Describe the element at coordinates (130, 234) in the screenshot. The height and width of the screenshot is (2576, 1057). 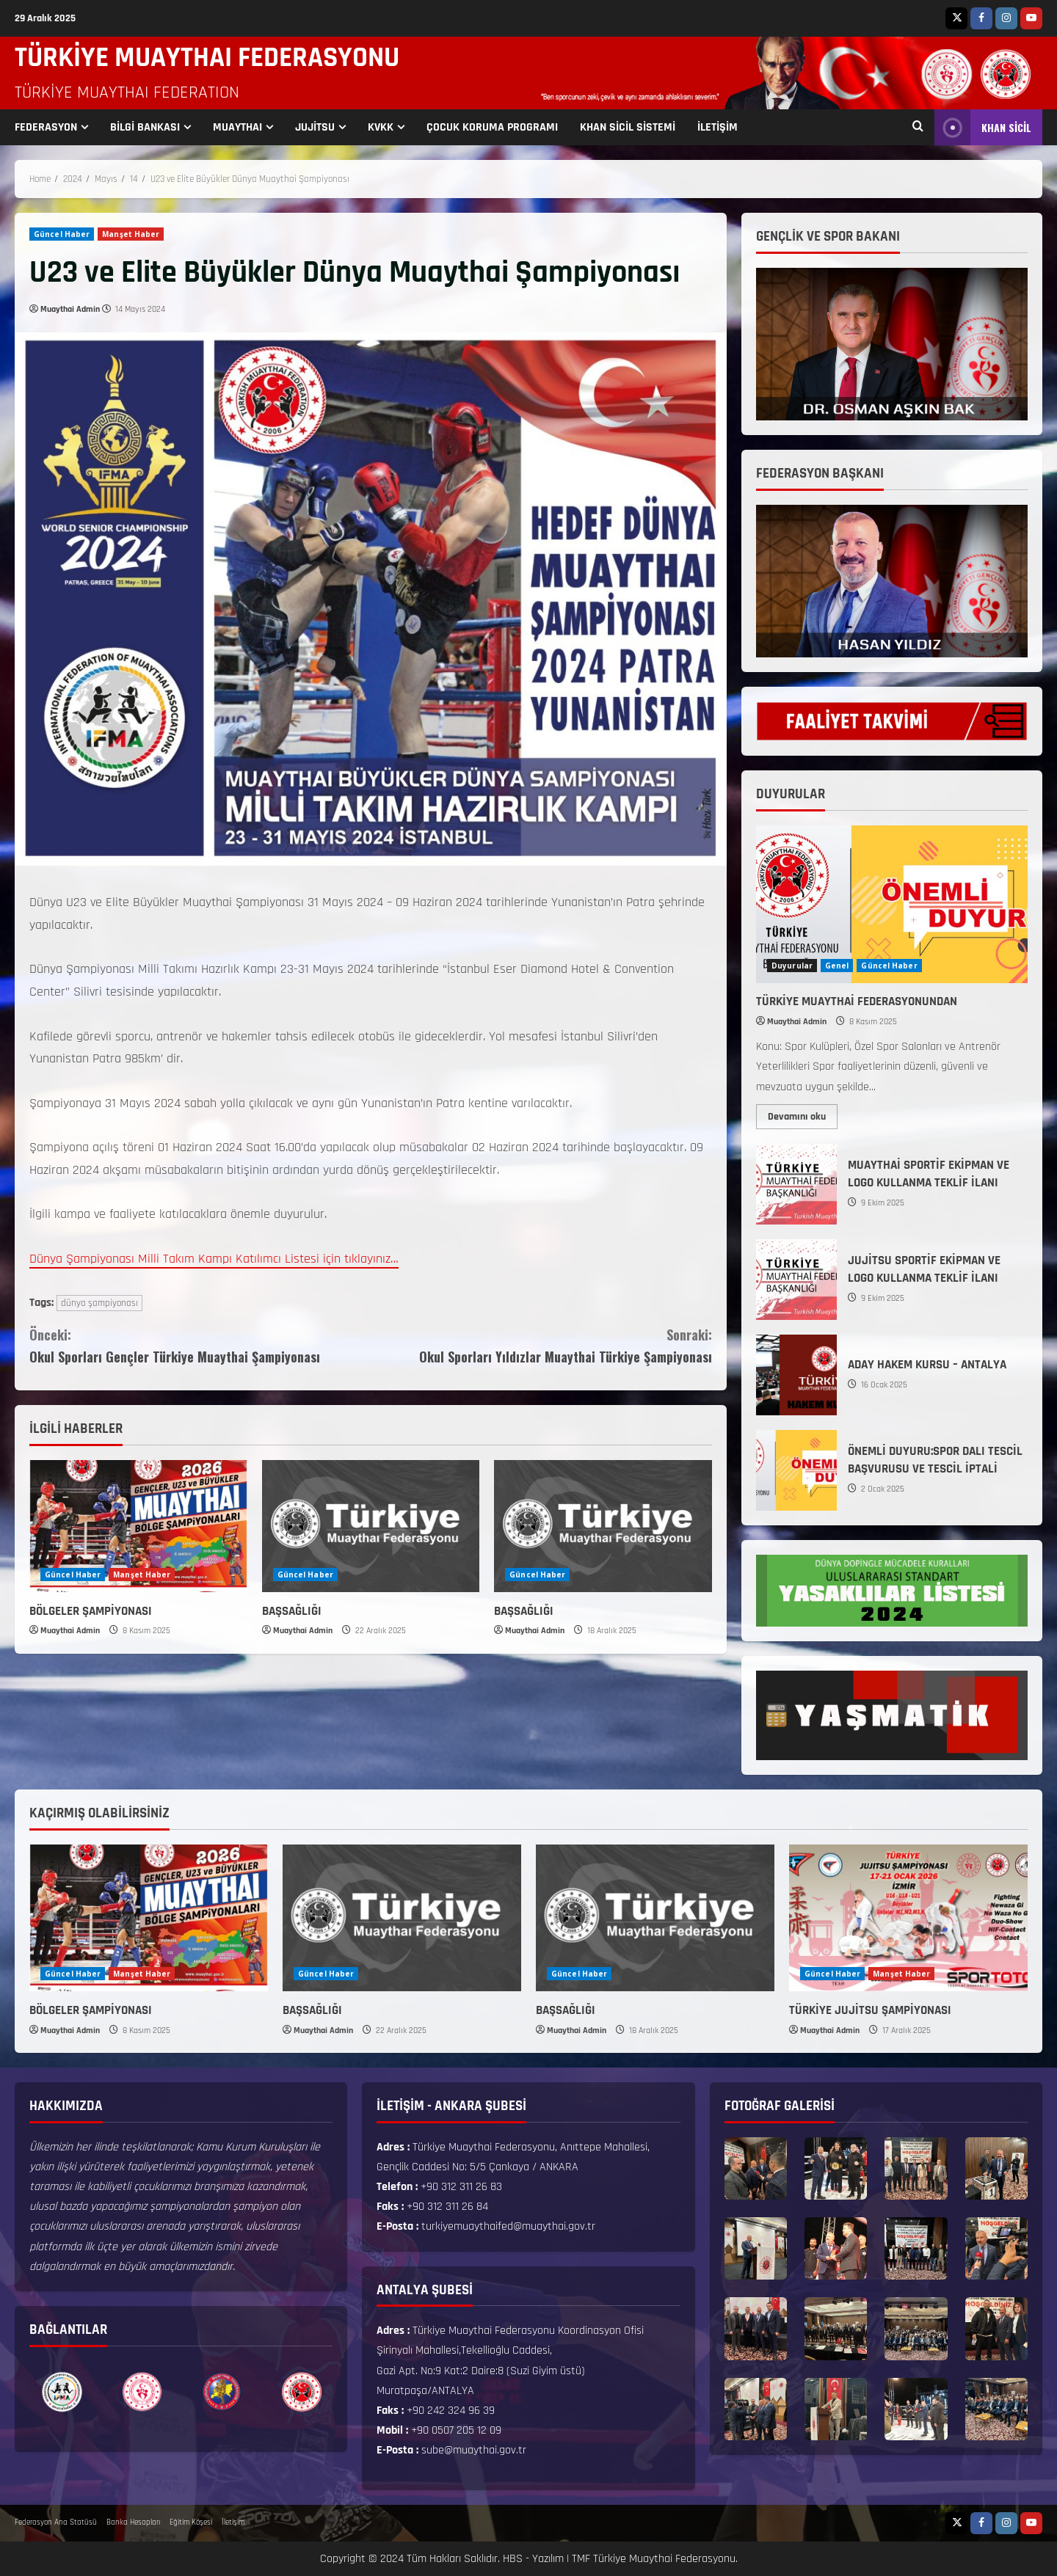
I see `Manşet Haber` at that location.